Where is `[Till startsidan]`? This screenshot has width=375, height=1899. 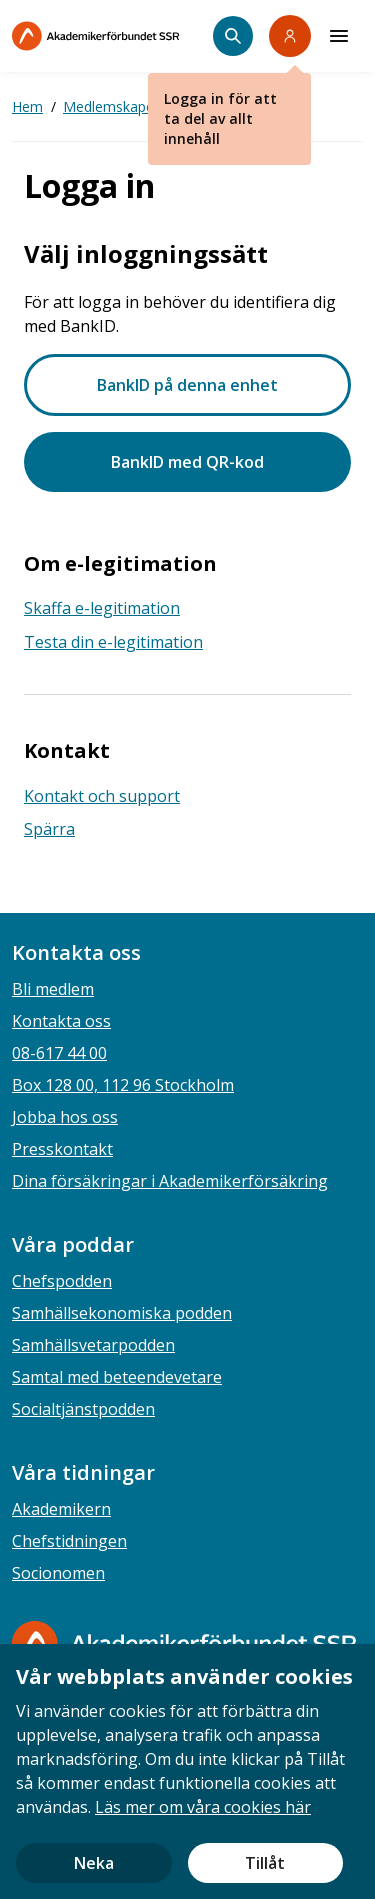 [Till startsidan] is located at coordinates (112, 36).